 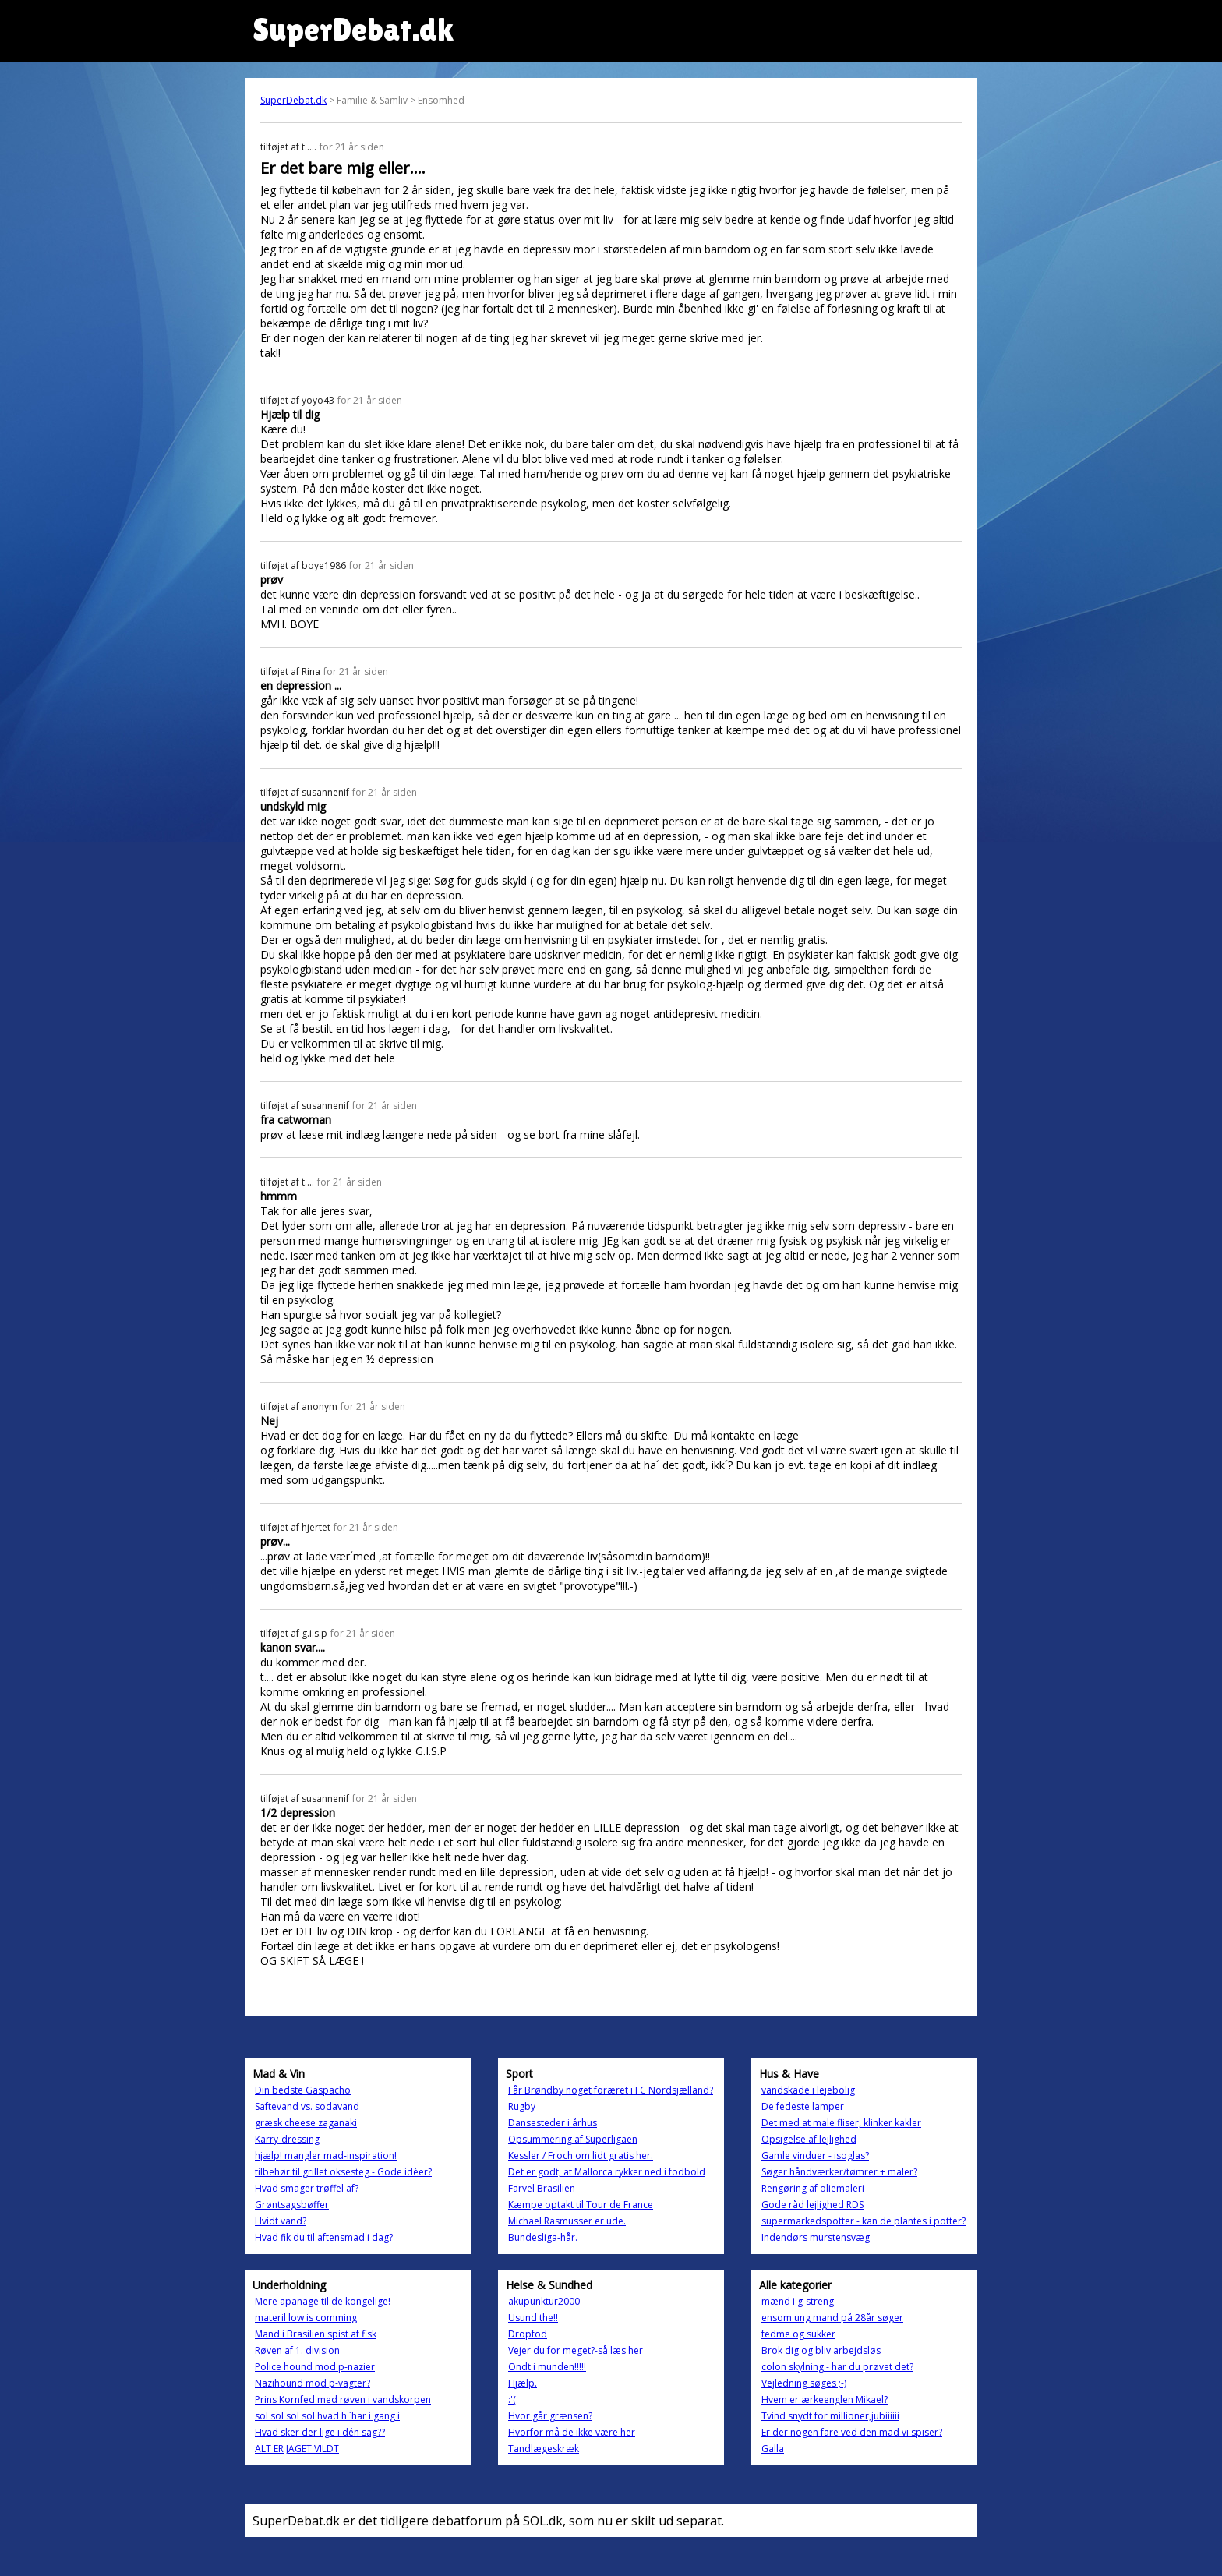 I want to click on Opsummering af Superligaen, so click(x=572, y=2139).